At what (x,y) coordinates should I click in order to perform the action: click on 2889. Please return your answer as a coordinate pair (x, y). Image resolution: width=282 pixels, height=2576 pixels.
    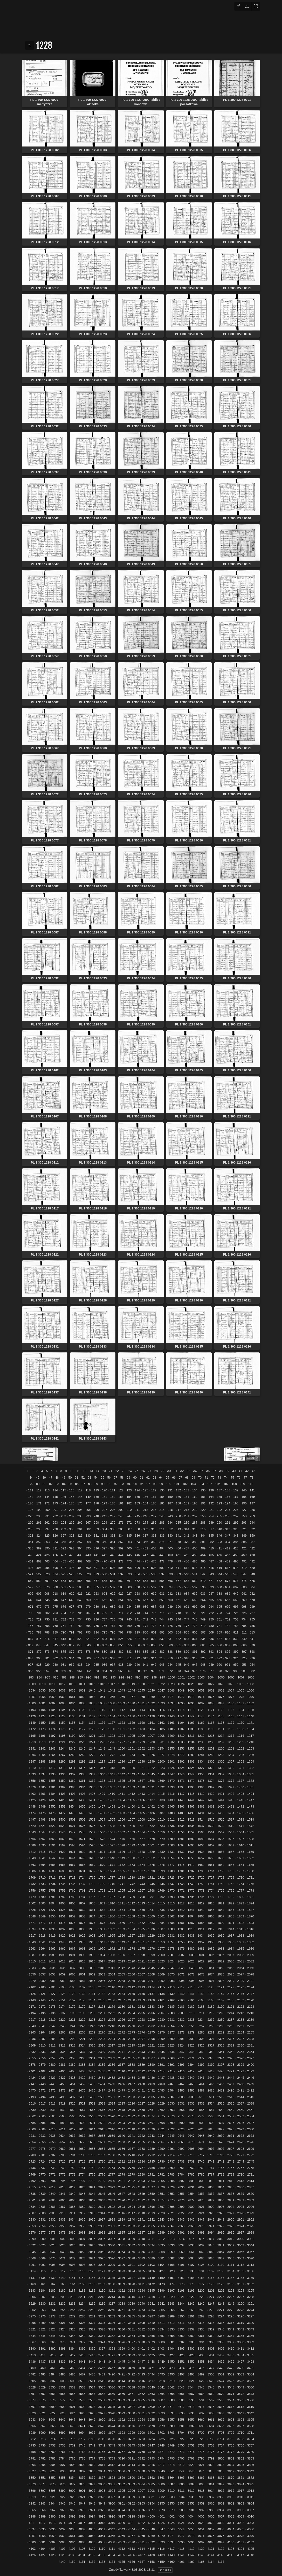
    Looking at the image, I should click on (81, 2206).